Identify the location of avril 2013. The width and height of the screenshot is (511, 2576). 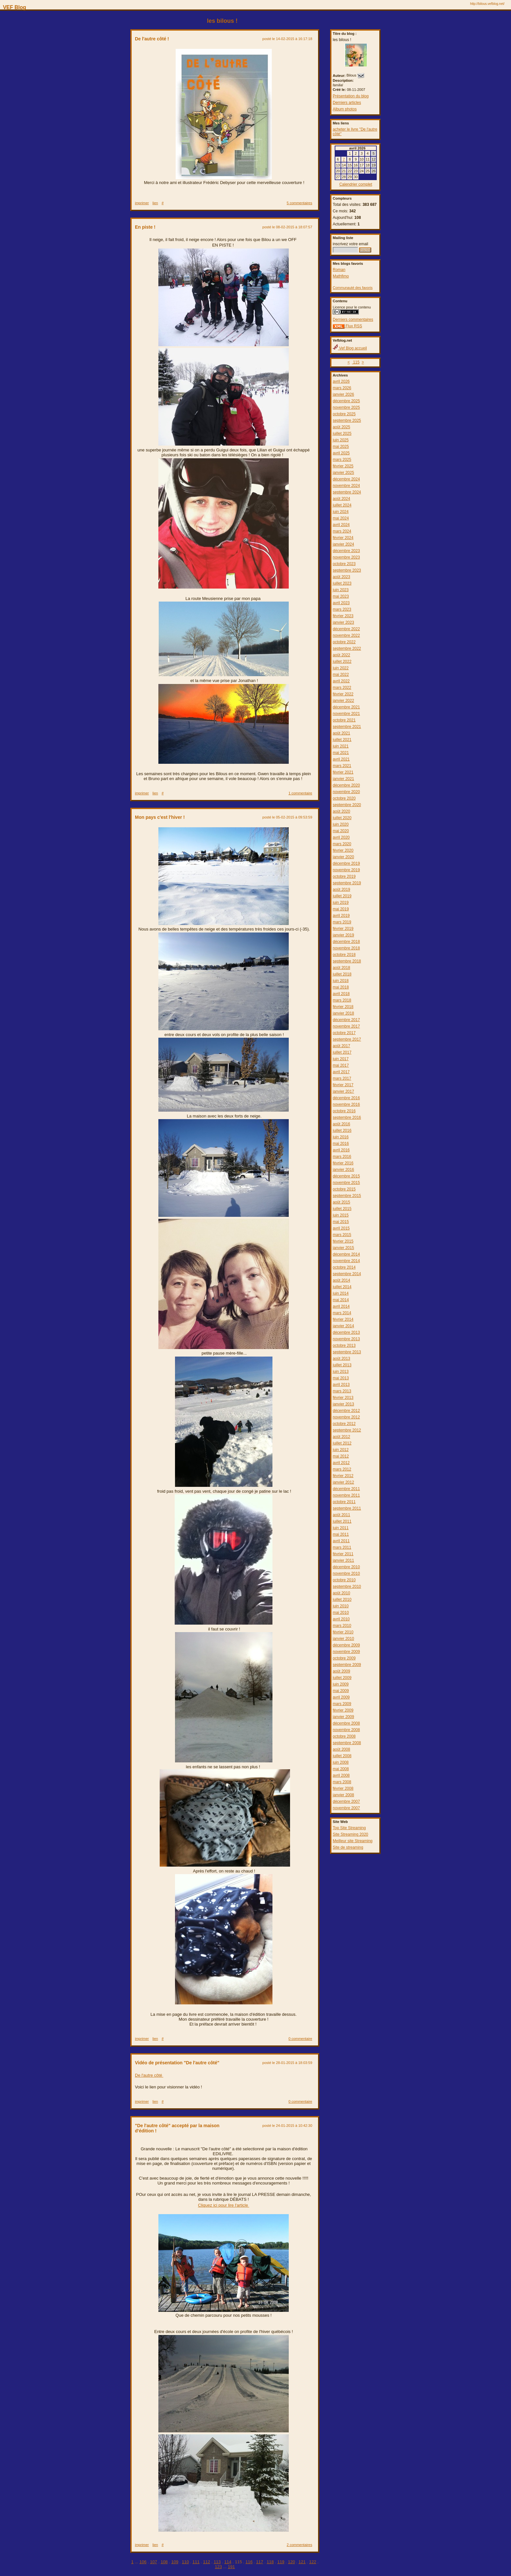
(341, 1384).